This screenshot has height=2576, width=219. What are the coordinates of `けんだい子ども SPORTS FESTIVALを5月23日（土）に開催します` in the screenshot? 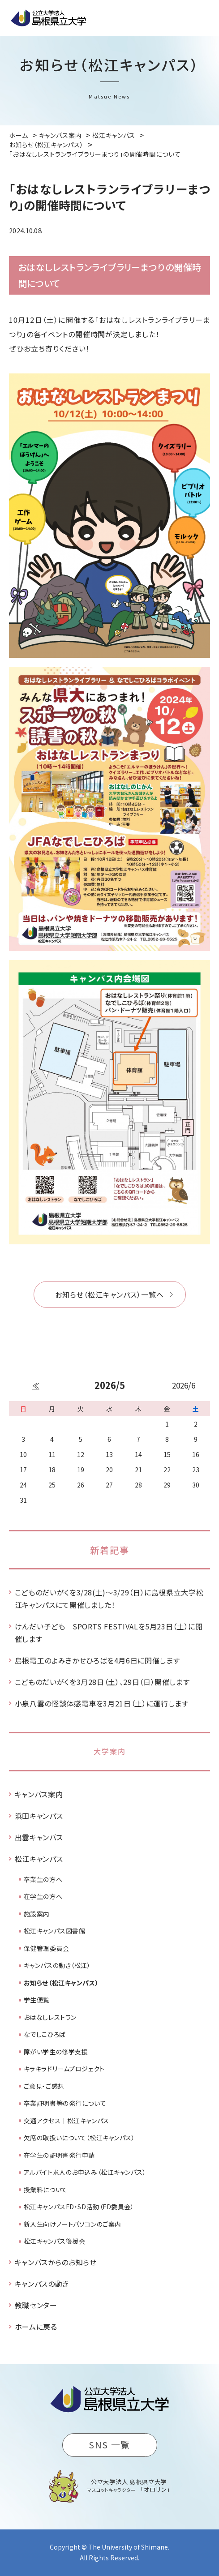 It's located at (109, 1632).